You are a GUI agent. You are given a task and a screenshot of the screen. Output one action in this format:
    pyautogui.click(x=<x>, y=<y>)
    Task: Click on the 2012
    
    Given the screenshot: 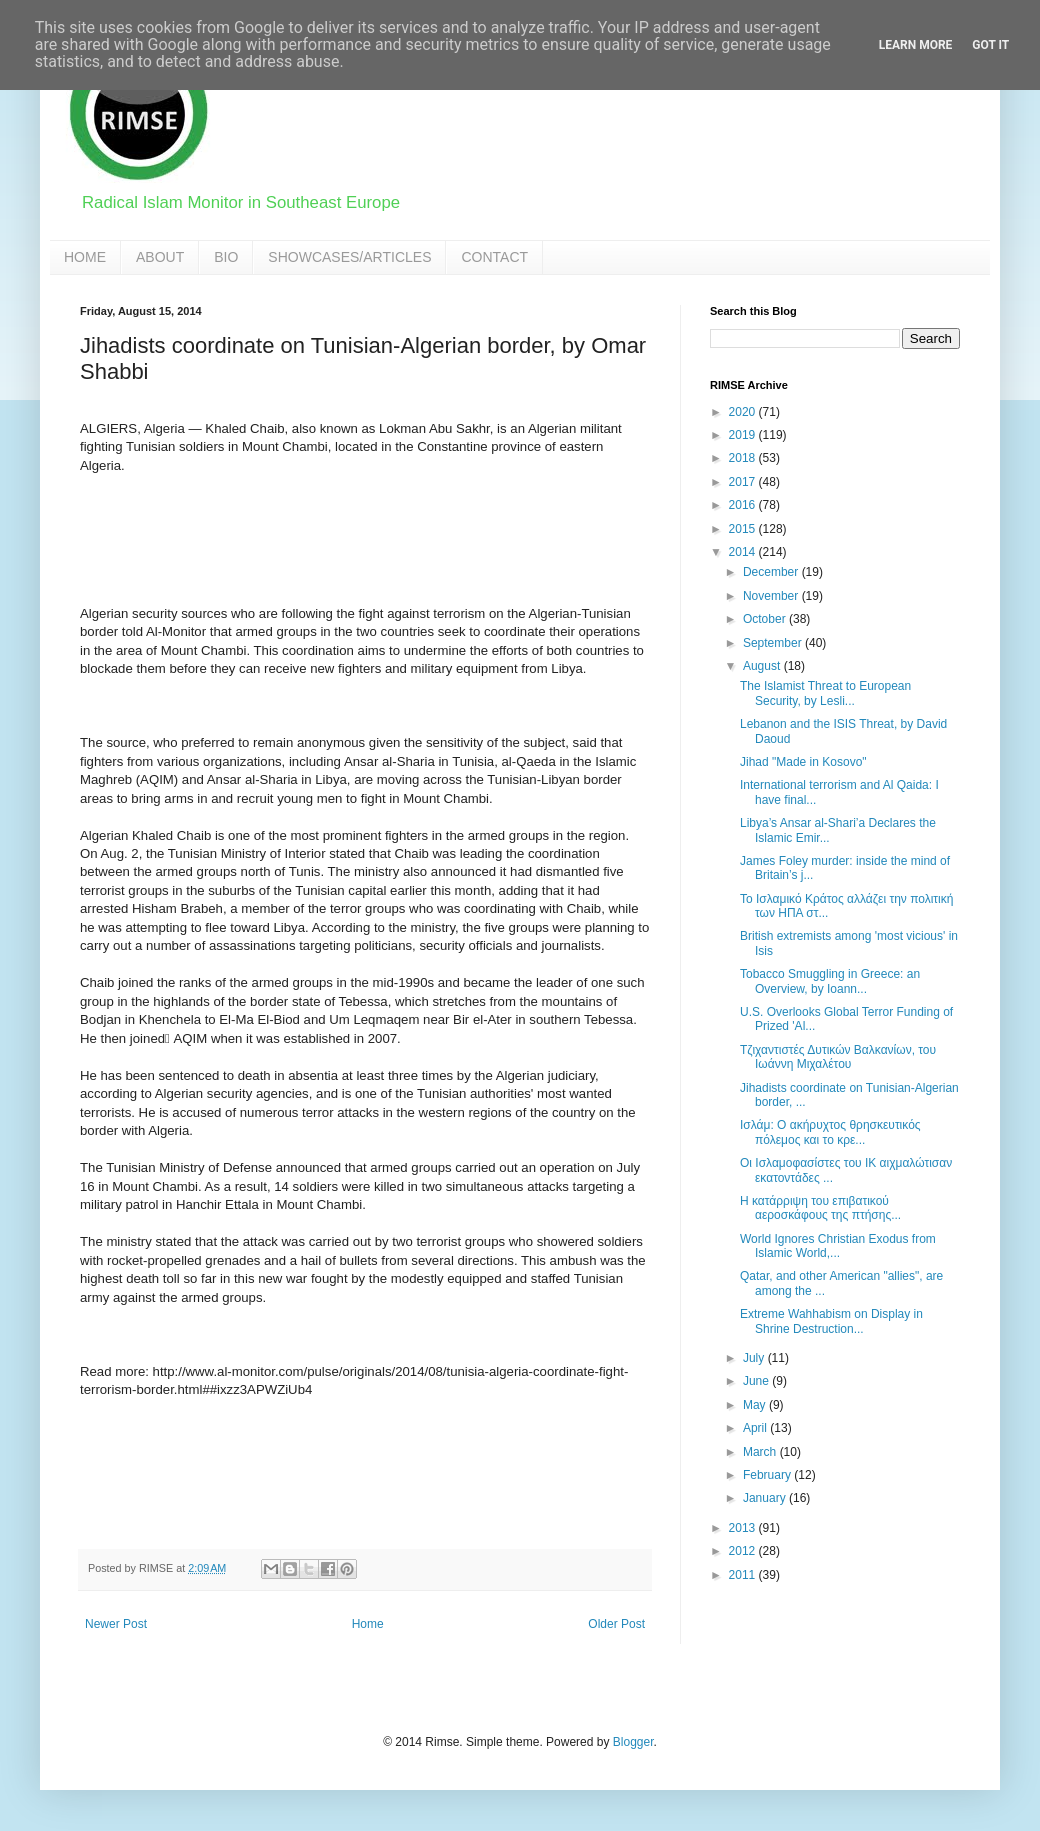 What is the action you would take?
    pyautogui.click(x=744, y=1551)
    